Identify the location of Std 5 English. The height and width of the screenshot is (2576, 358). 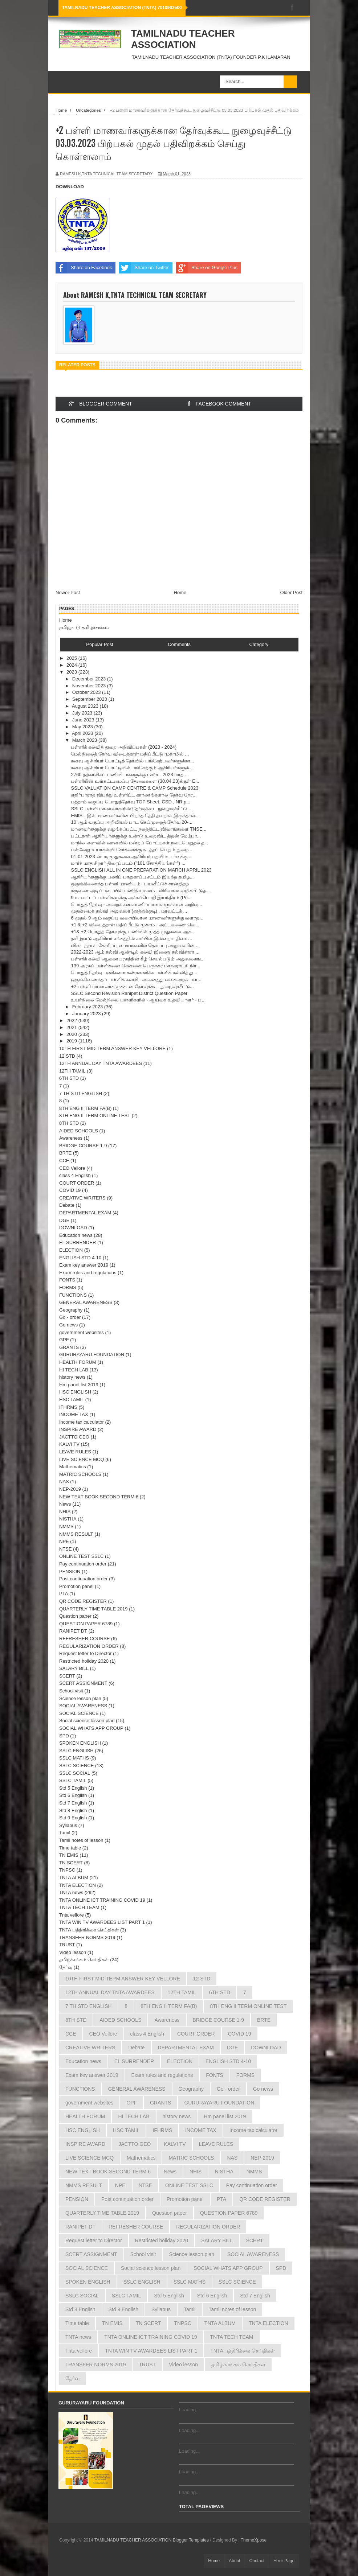
(73, 1788).